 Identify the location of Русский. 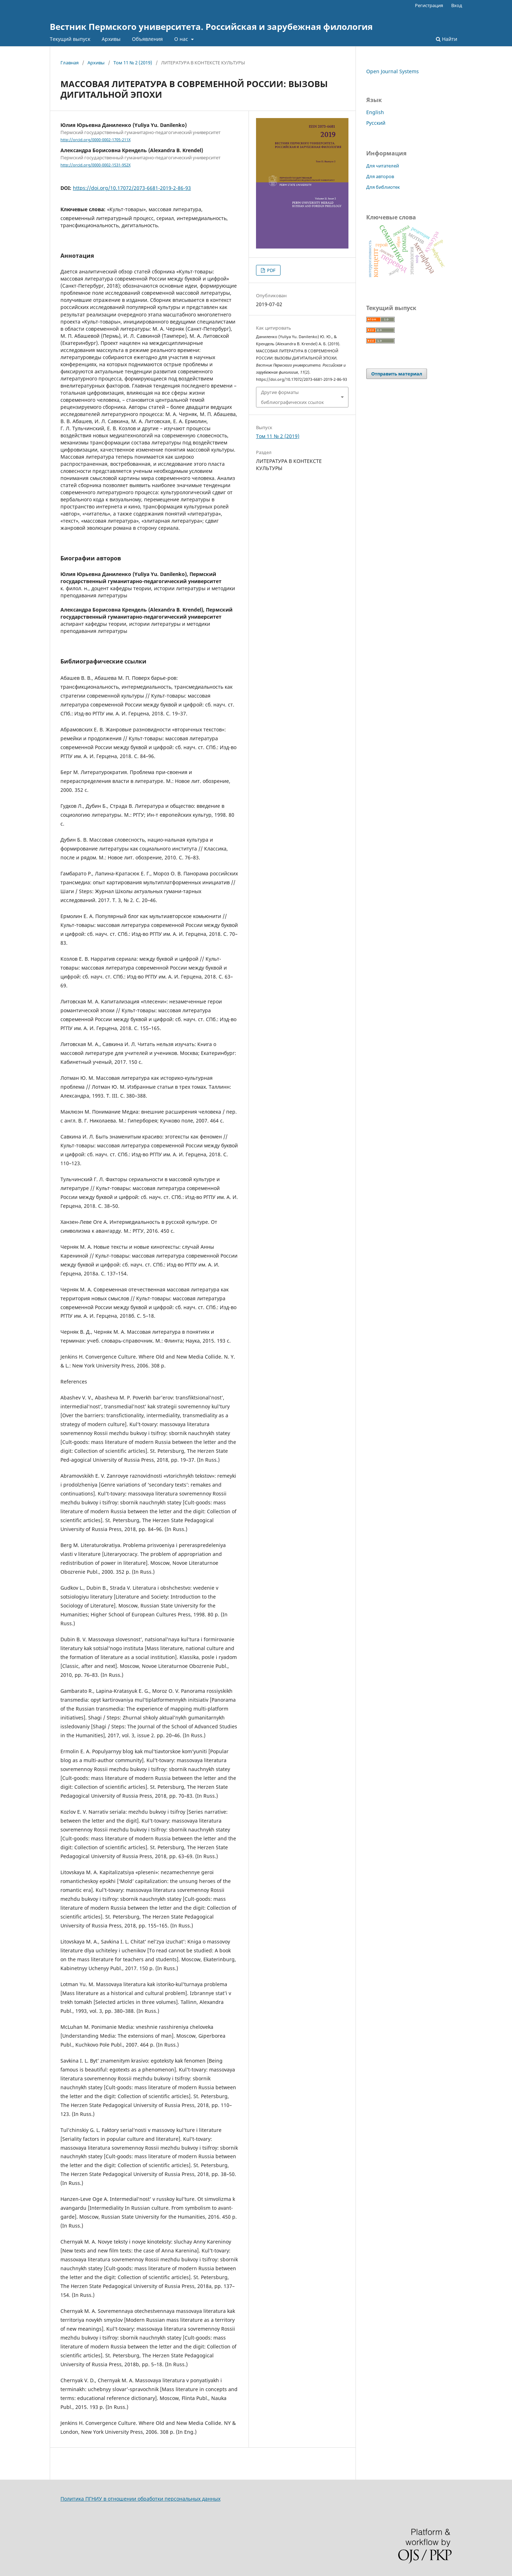
(375, 122).